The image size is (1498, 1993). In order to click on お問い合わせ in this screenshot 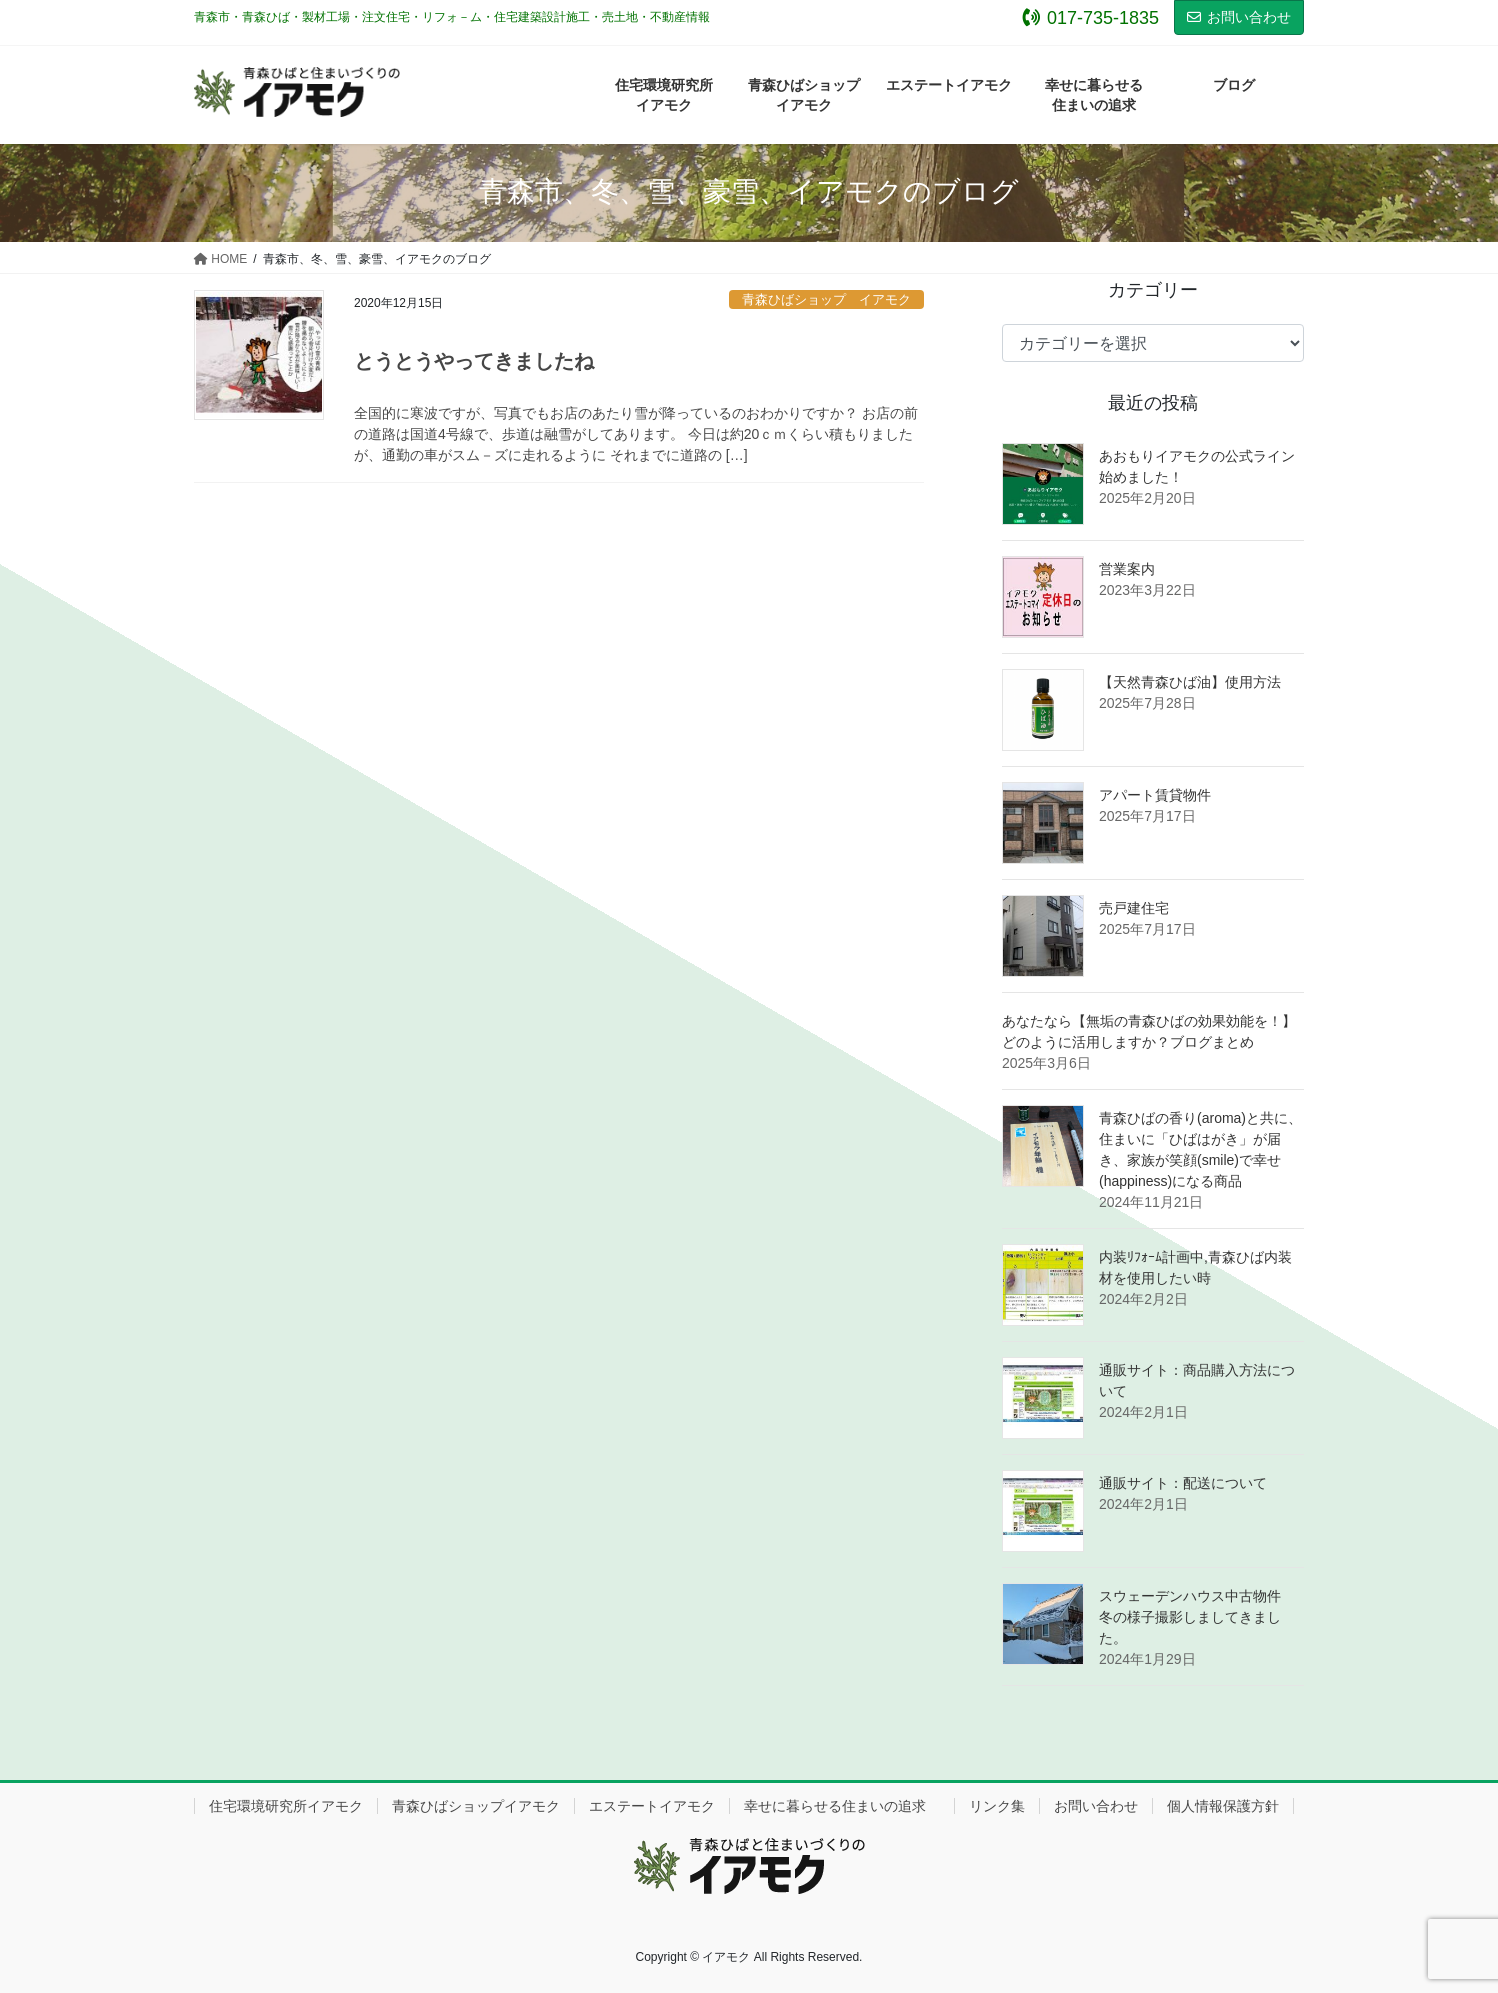, I will do `click(1239, 17)`.